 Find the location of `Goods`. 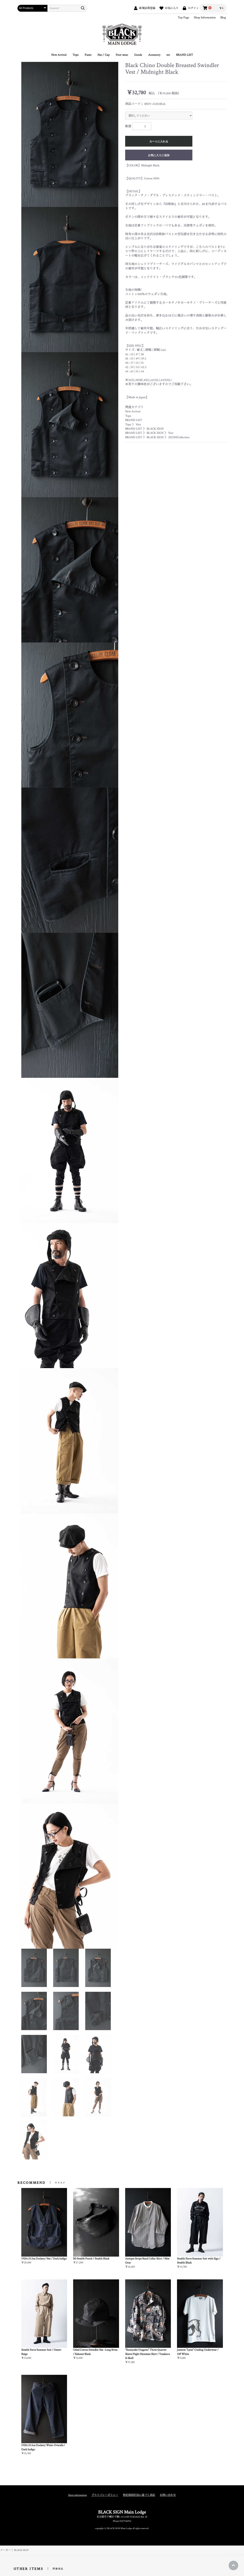

Goods is located at coordinates (138, 55).